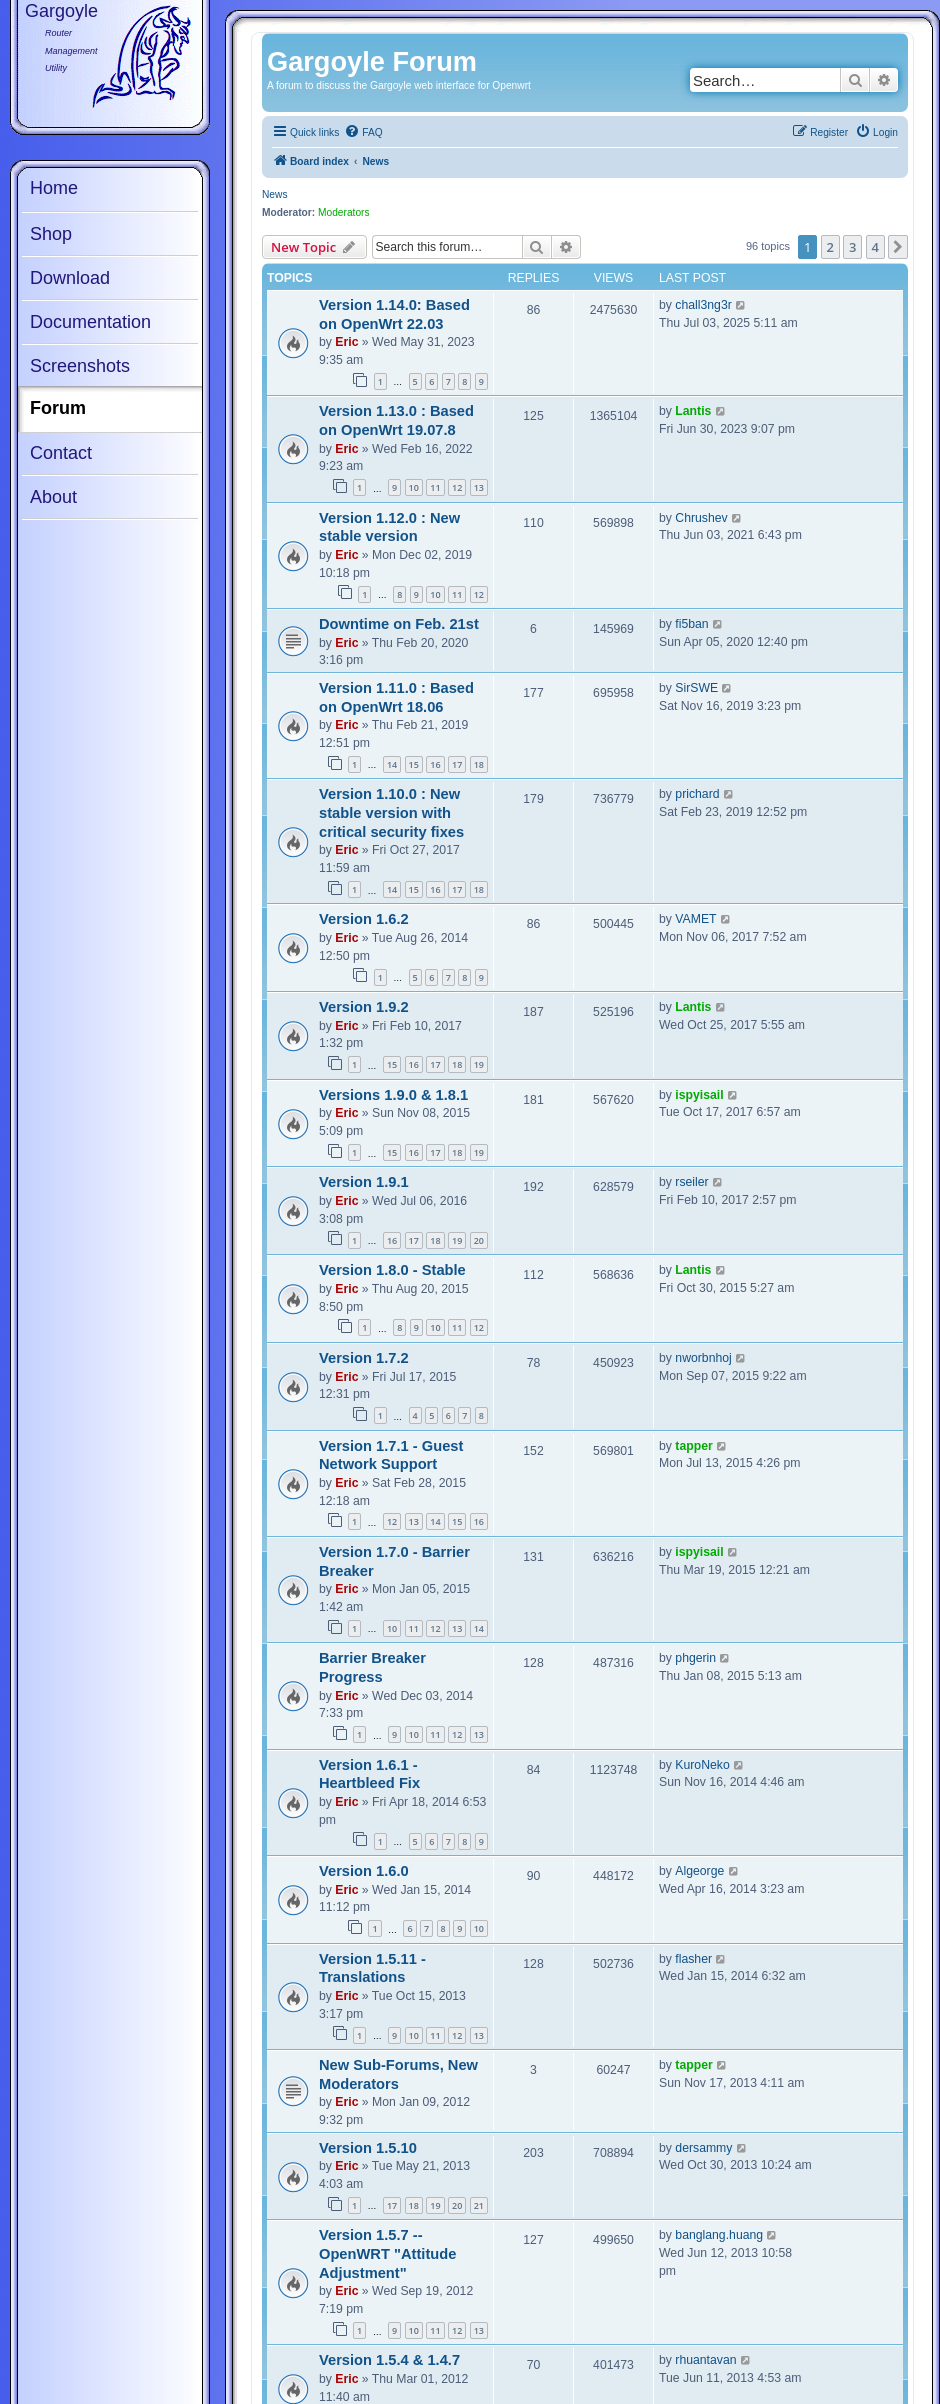  I want to click on banglang.huang, so click(719, 2235).